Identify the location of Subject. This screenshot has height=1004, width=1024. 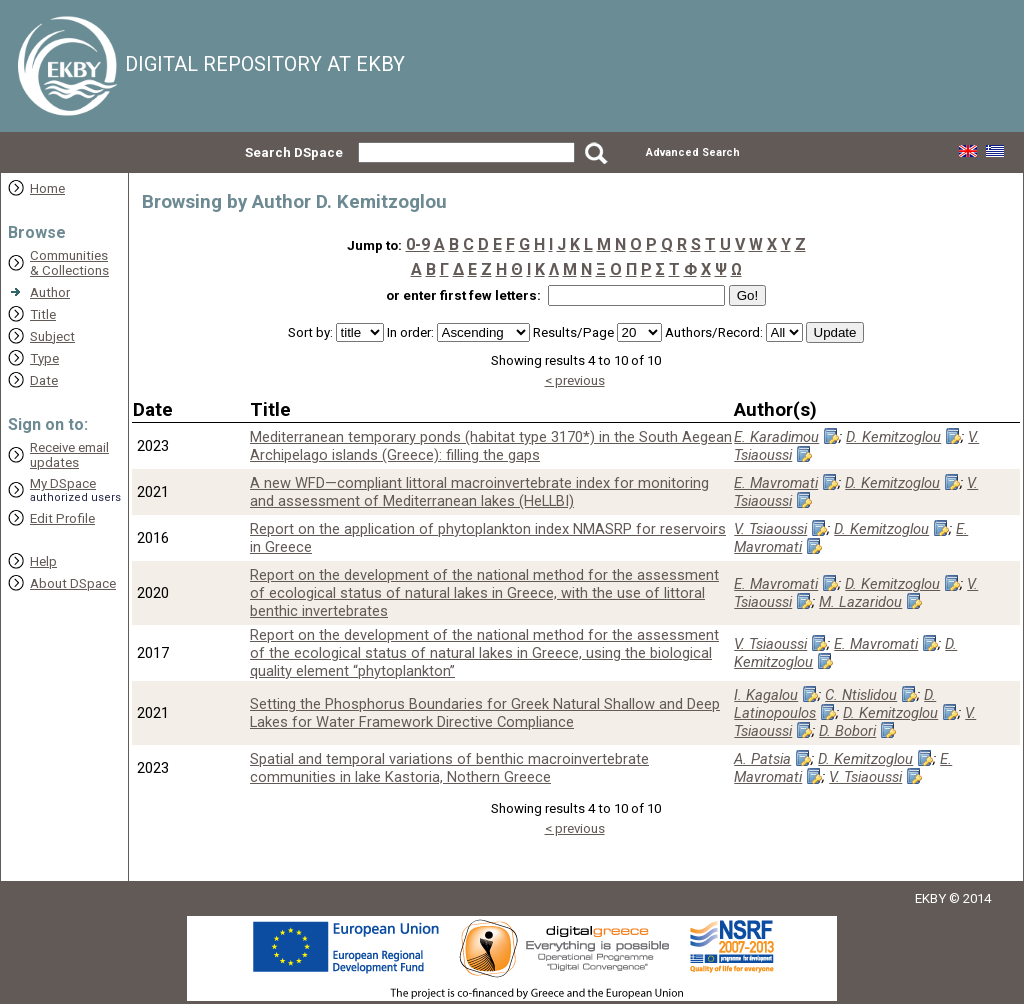
(52, 336).